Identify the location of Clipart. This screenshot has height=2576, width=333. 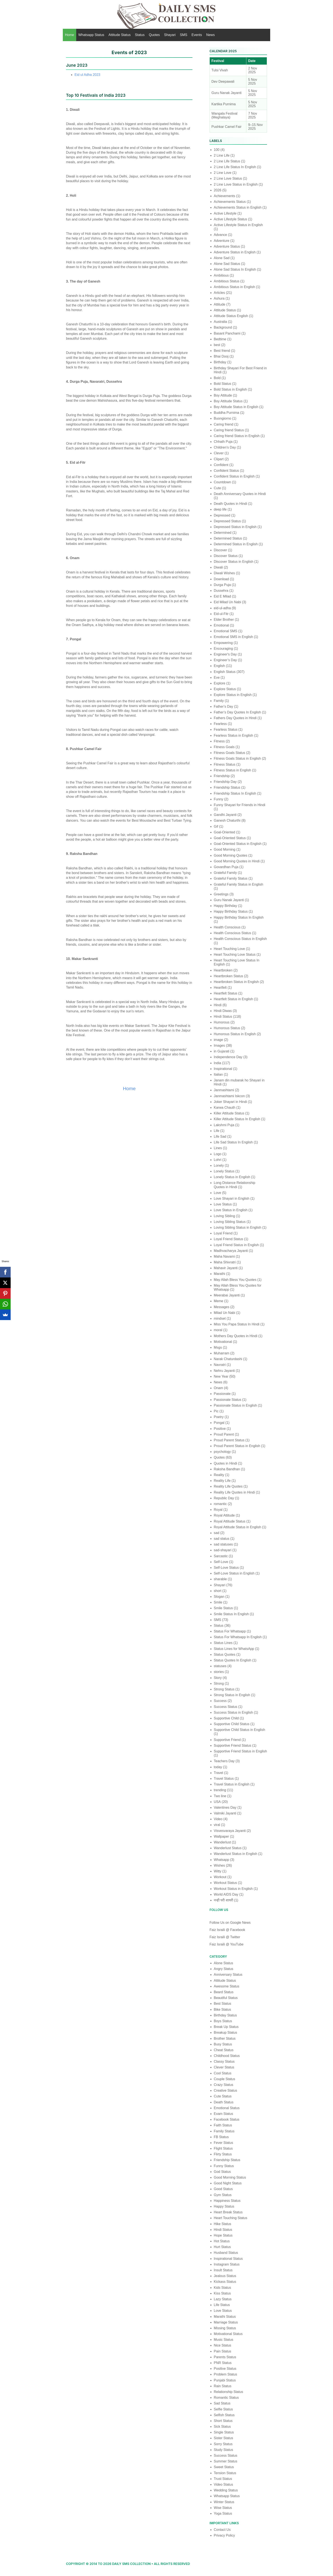
(219, 459).